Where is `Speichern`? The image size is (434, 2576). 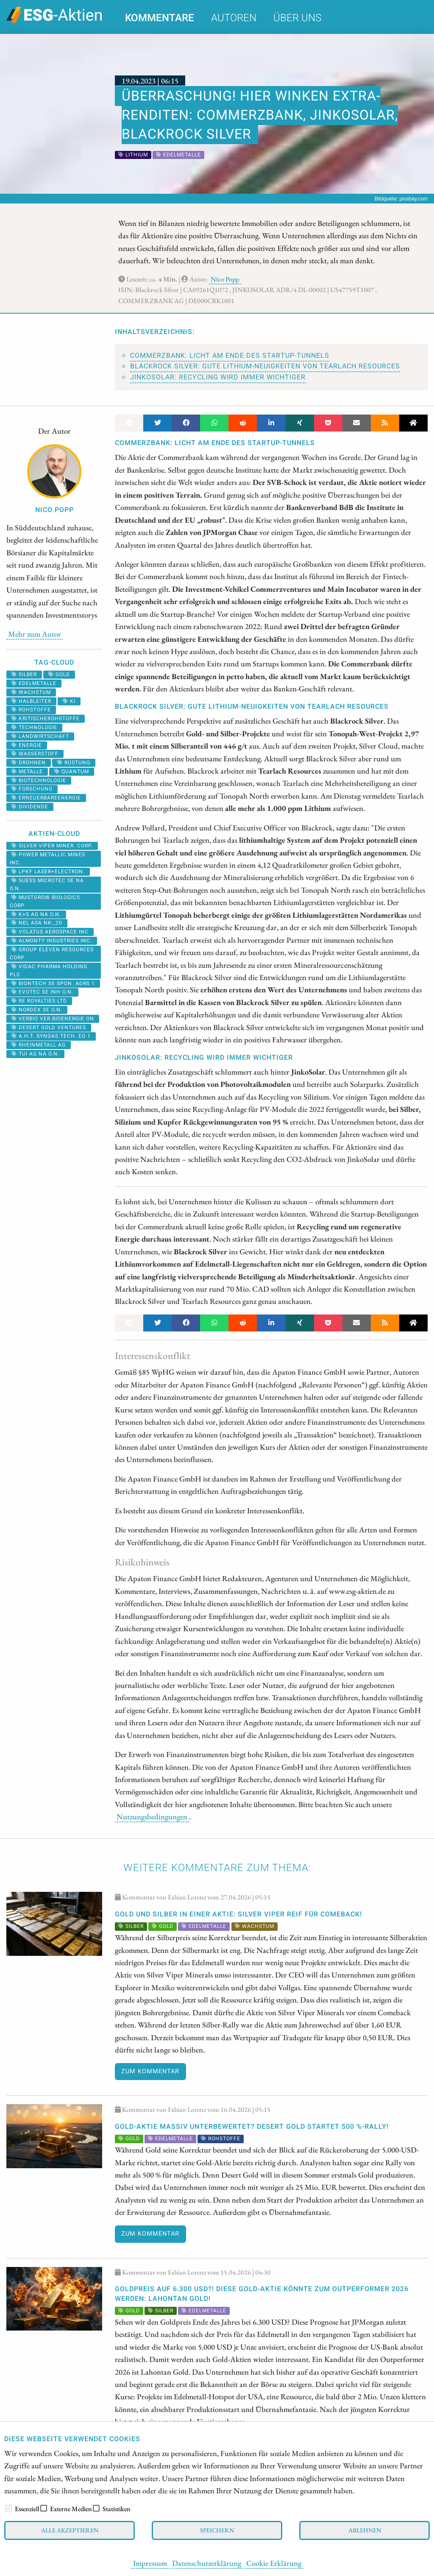 Speichern is located at coordinates (217, 2530).